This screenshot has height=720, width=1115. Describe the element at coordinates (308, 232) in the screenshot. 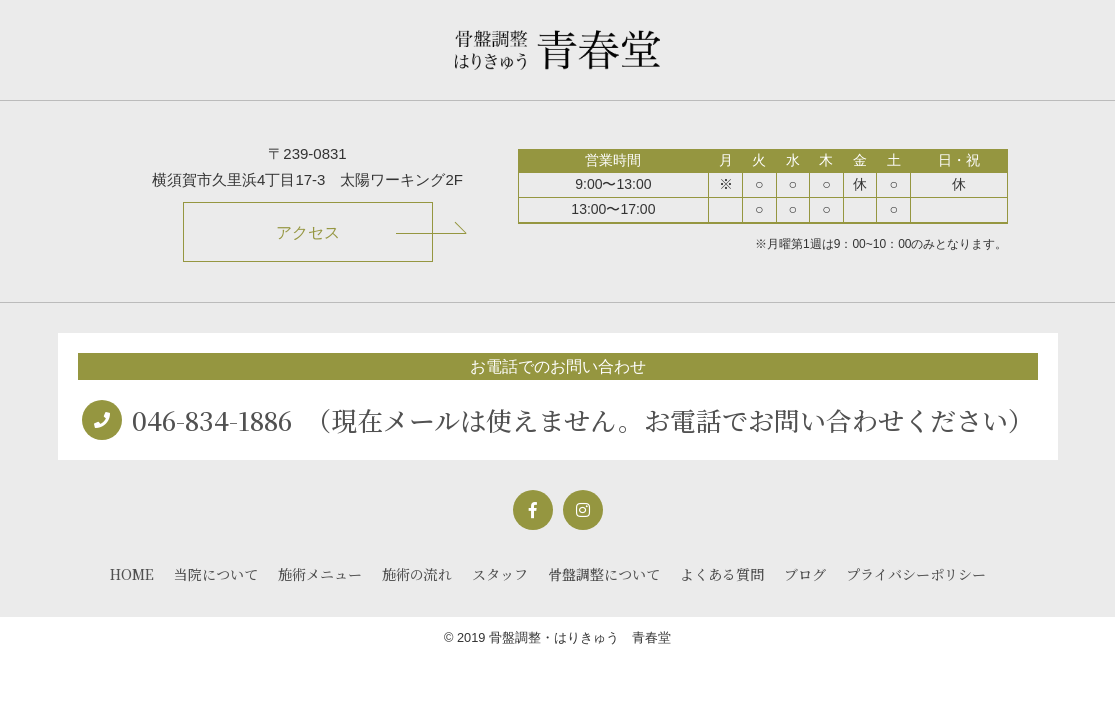

I see `アクセス` at that location.